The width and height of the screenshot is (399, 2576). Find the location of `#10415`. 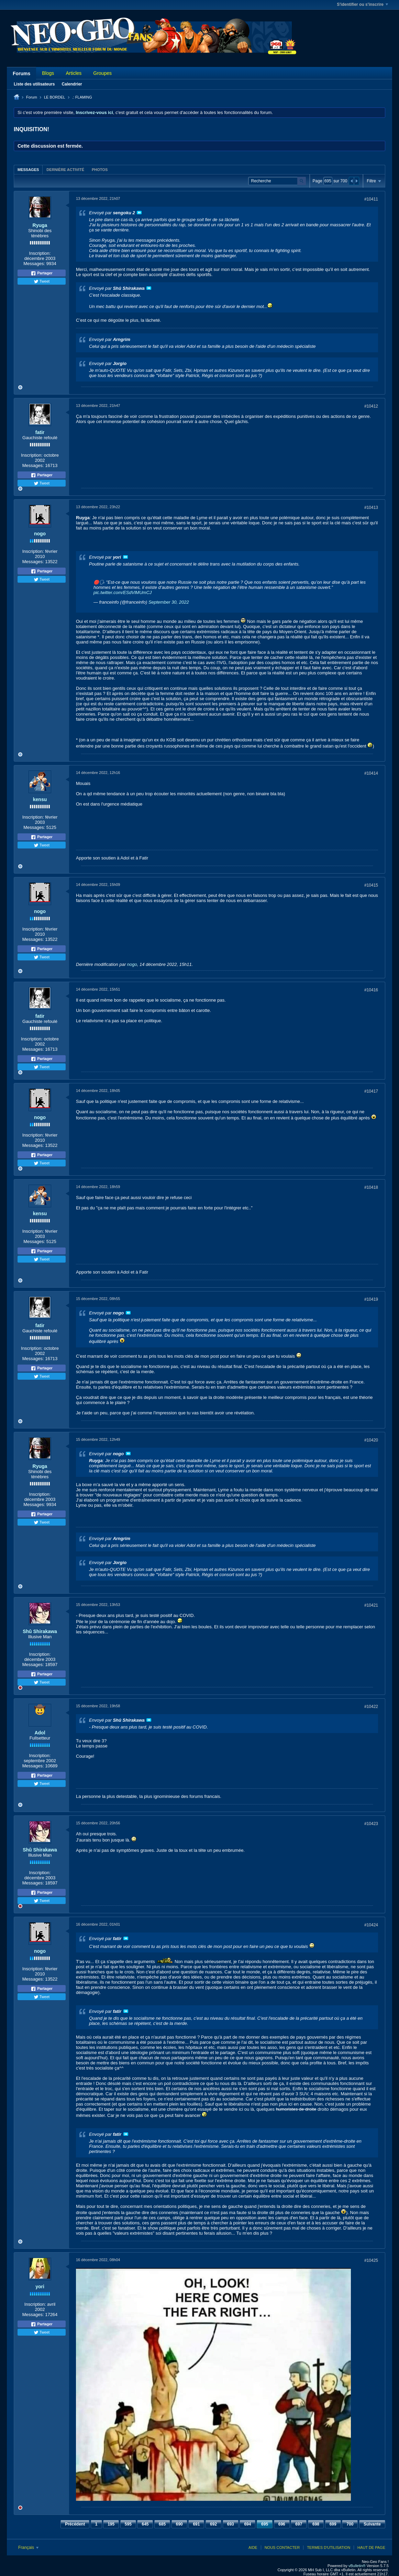

#10415 is located at coordinates (371, 885).